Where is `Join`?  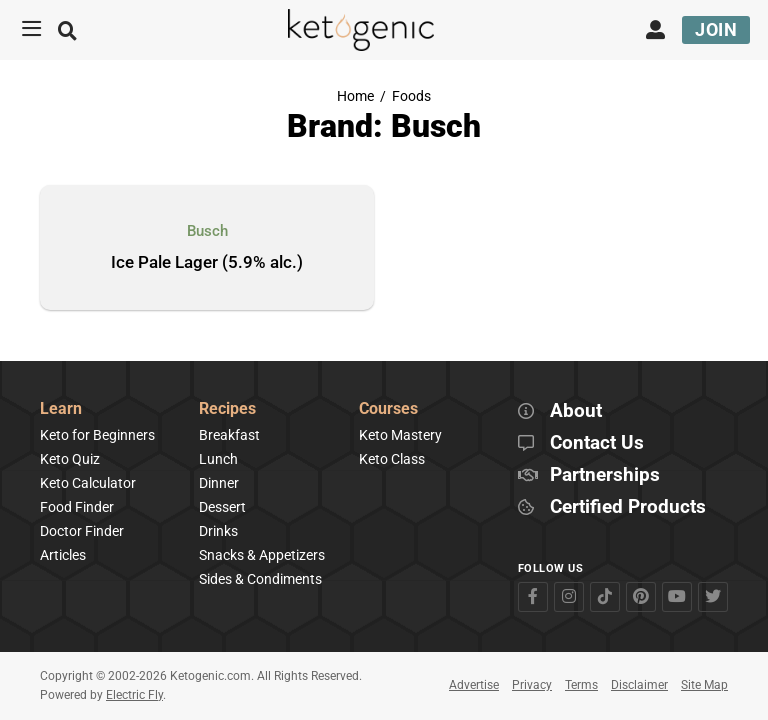
Join is located at coordinates (716, 29).